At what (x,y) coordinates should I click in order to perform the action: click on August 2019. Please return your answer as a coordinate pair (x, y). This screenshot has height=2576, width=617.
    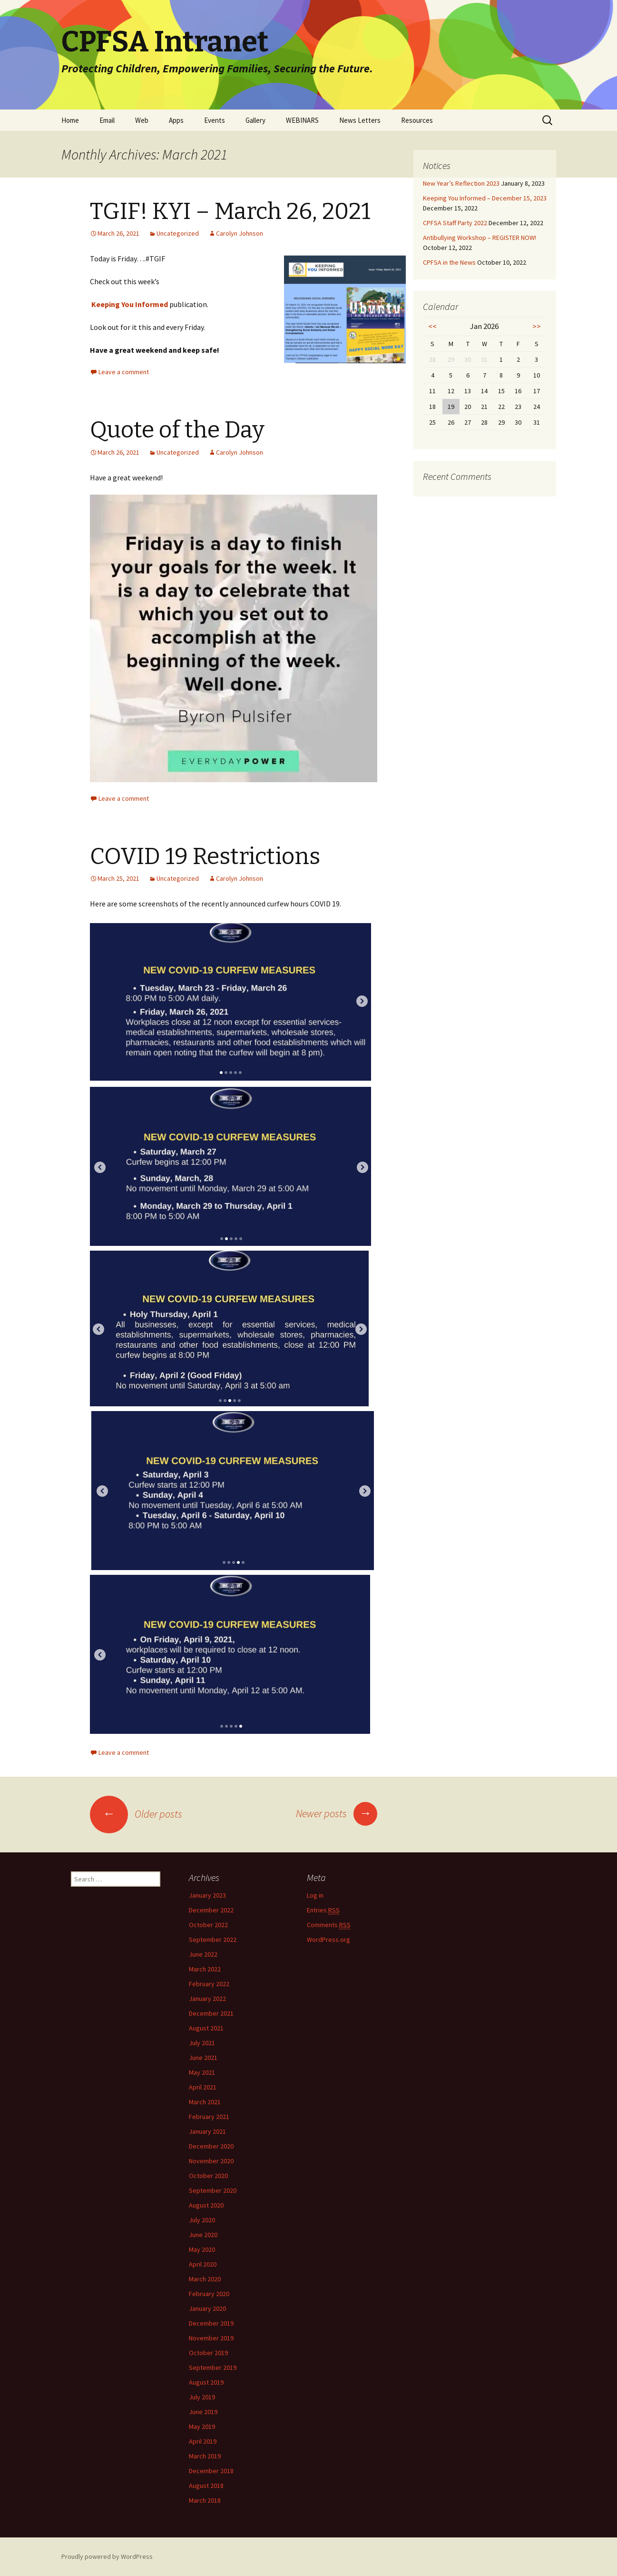
    Looking at the image, I should click on (206, 2382).